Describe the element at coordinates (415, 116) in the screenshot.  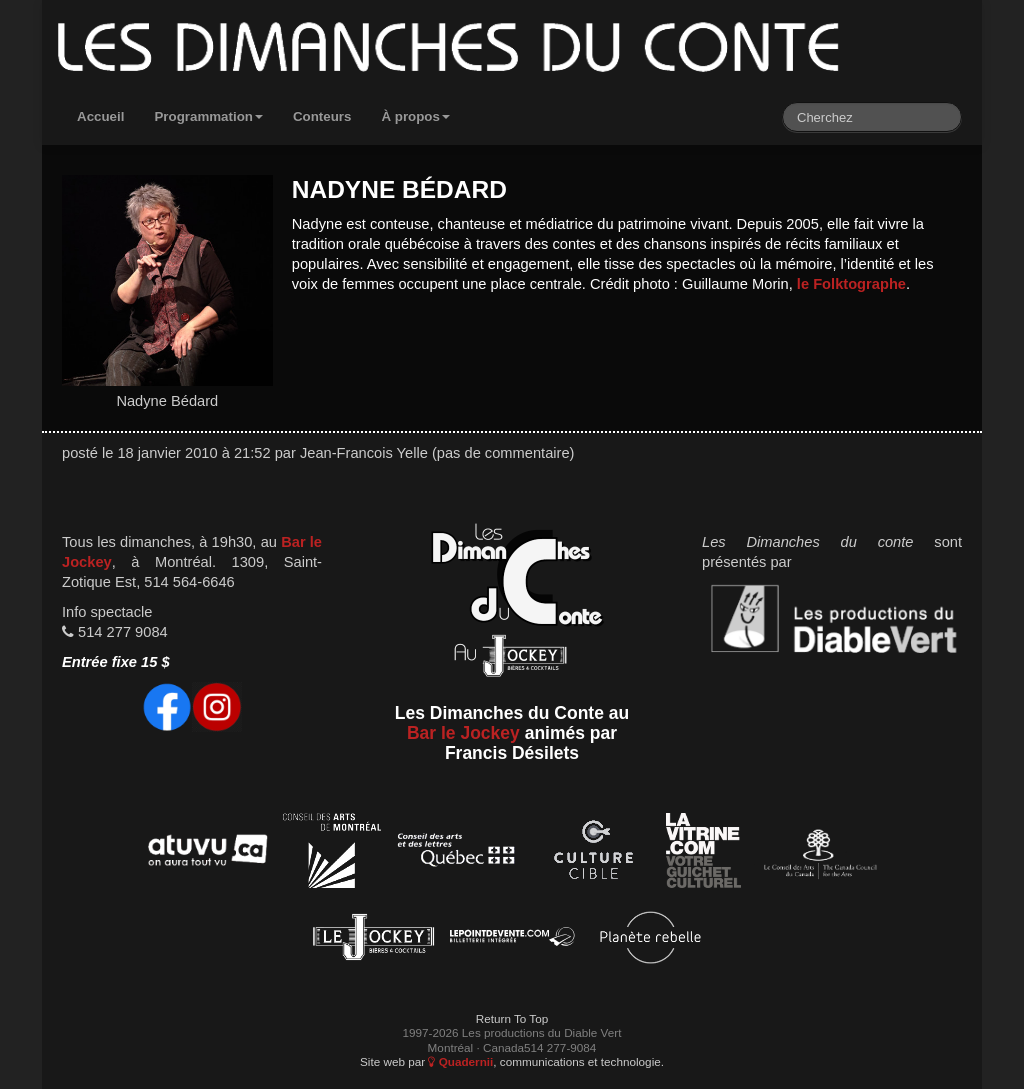
I see `À propos` at that location.